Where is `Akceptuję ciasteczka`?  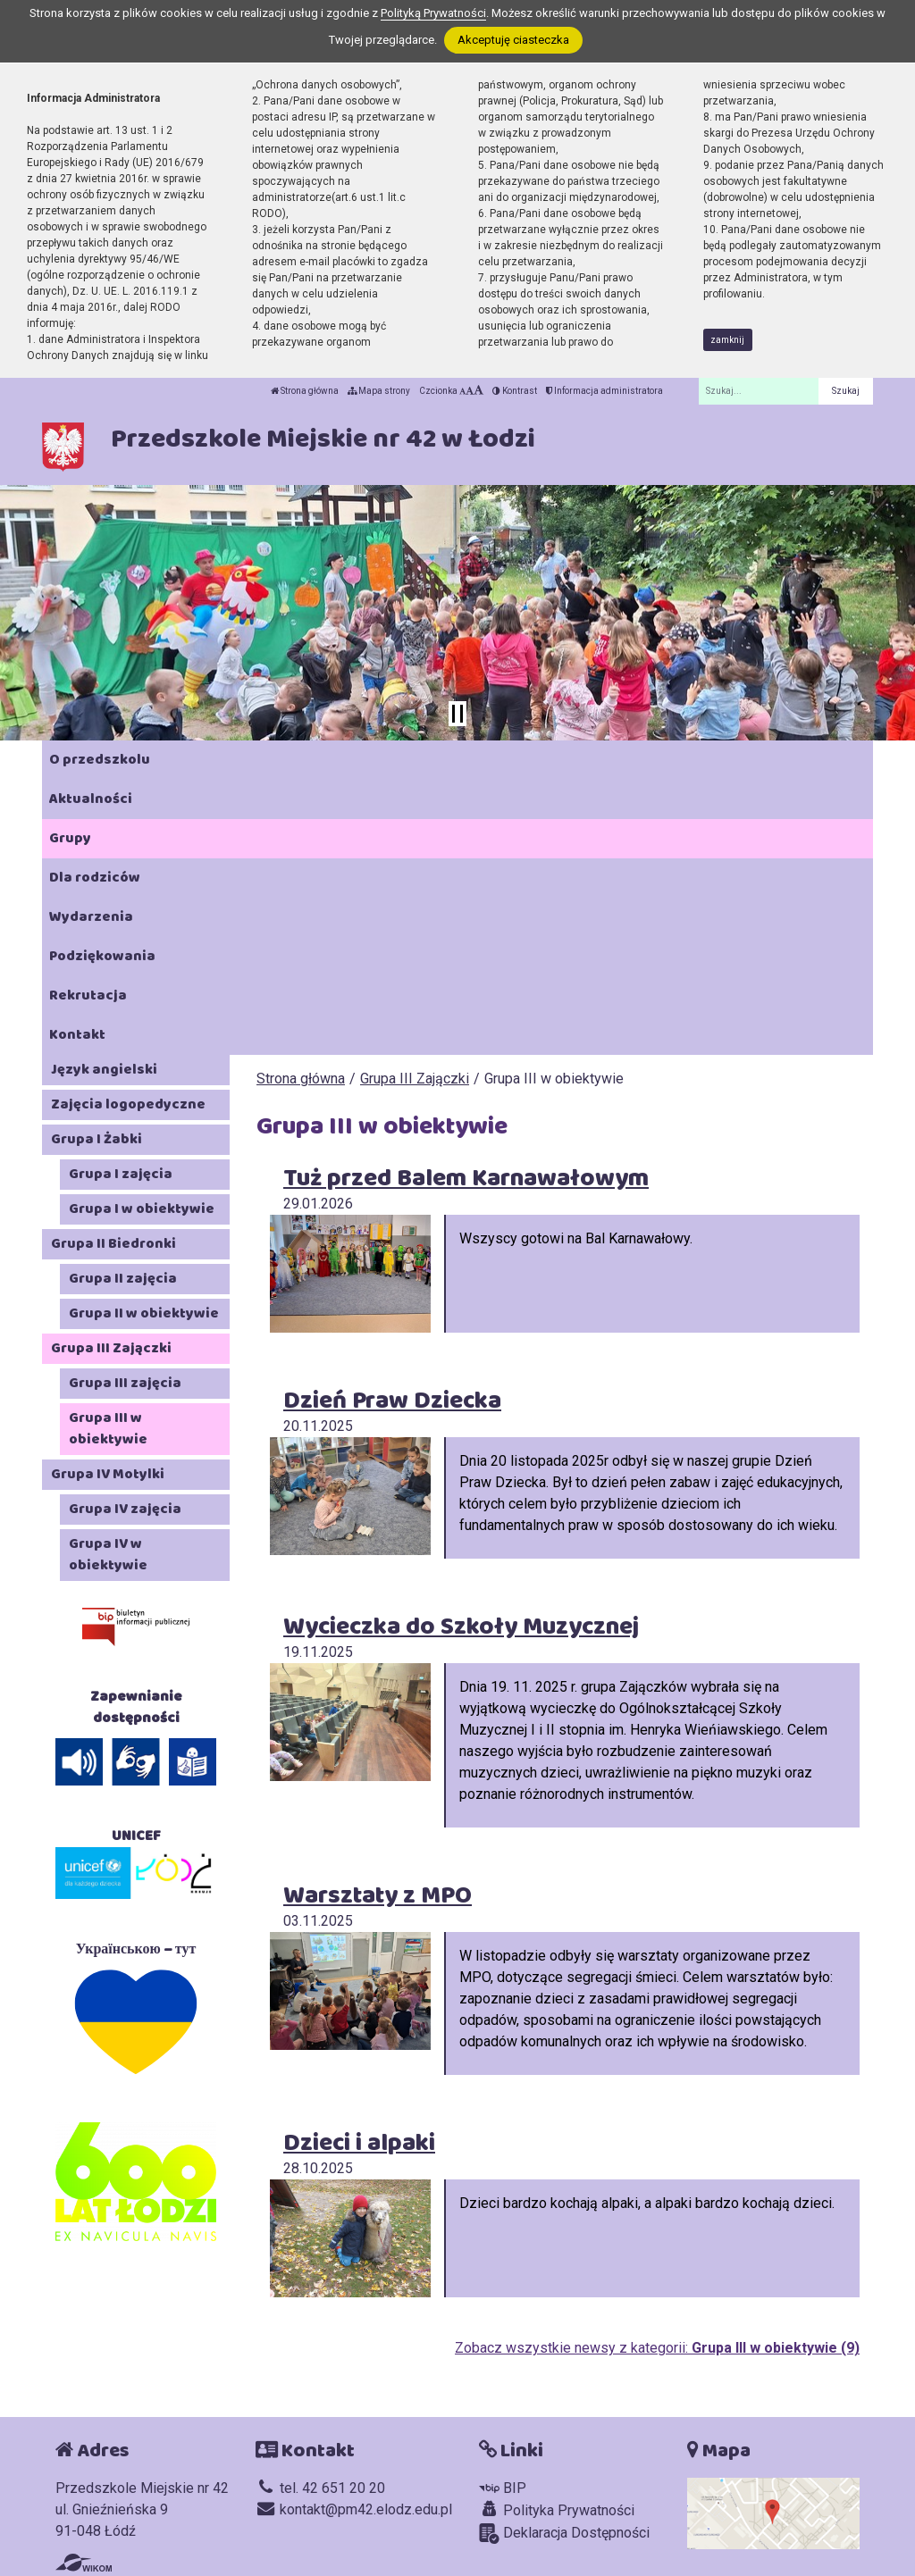
Akceptuję ciasteczka is located at coordinates (513, 39).